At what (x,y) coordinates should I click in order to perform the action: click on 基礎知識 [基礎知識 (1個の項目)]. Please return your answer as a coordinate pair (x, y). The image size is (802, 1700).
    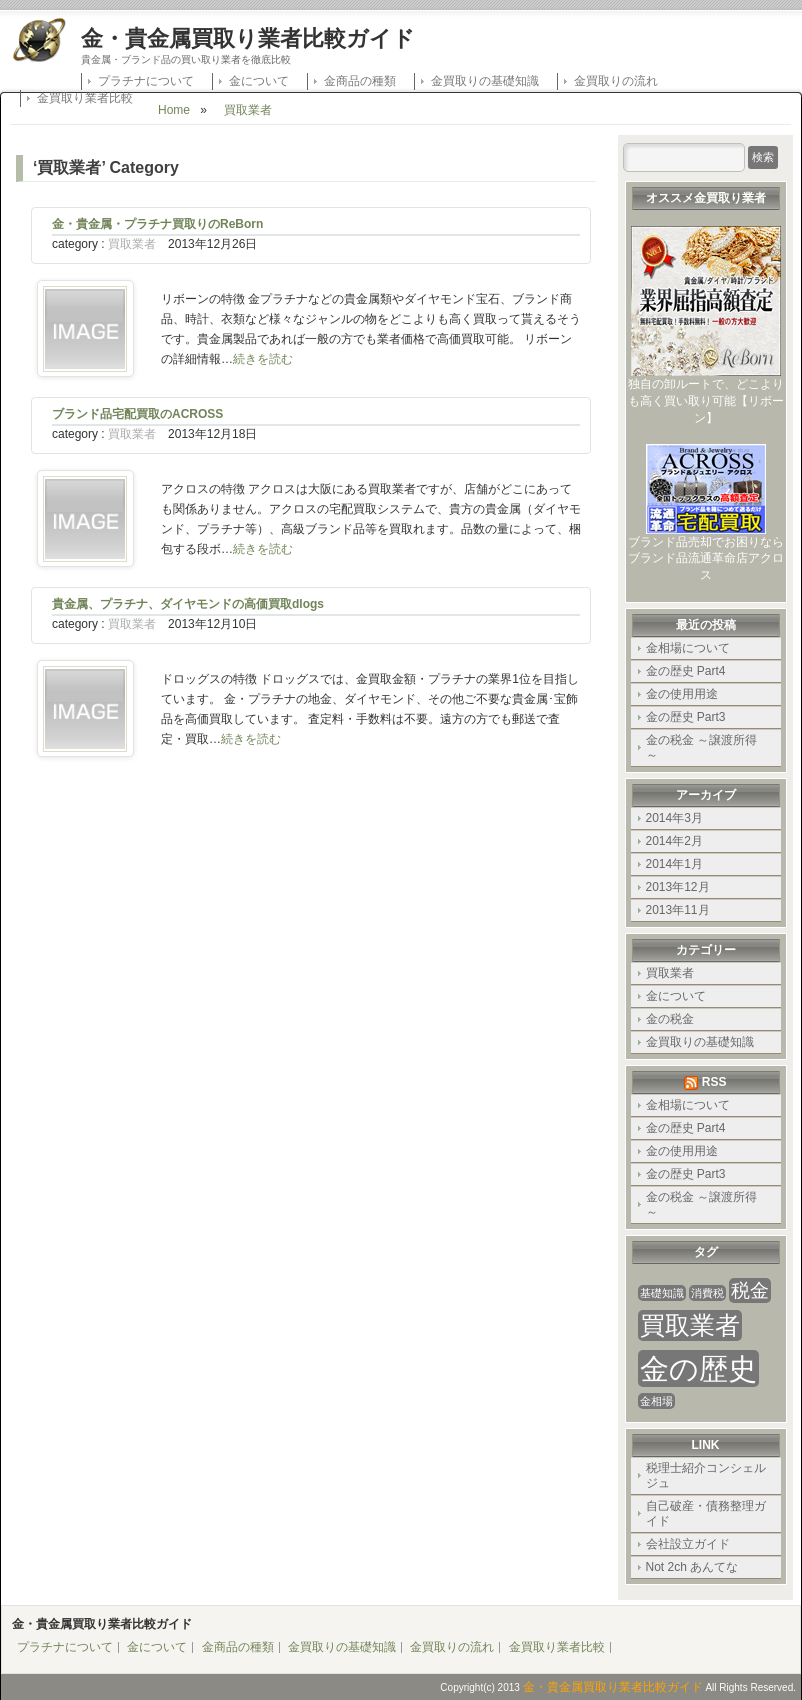
    Looking at the image, I should click on (662, 1293).